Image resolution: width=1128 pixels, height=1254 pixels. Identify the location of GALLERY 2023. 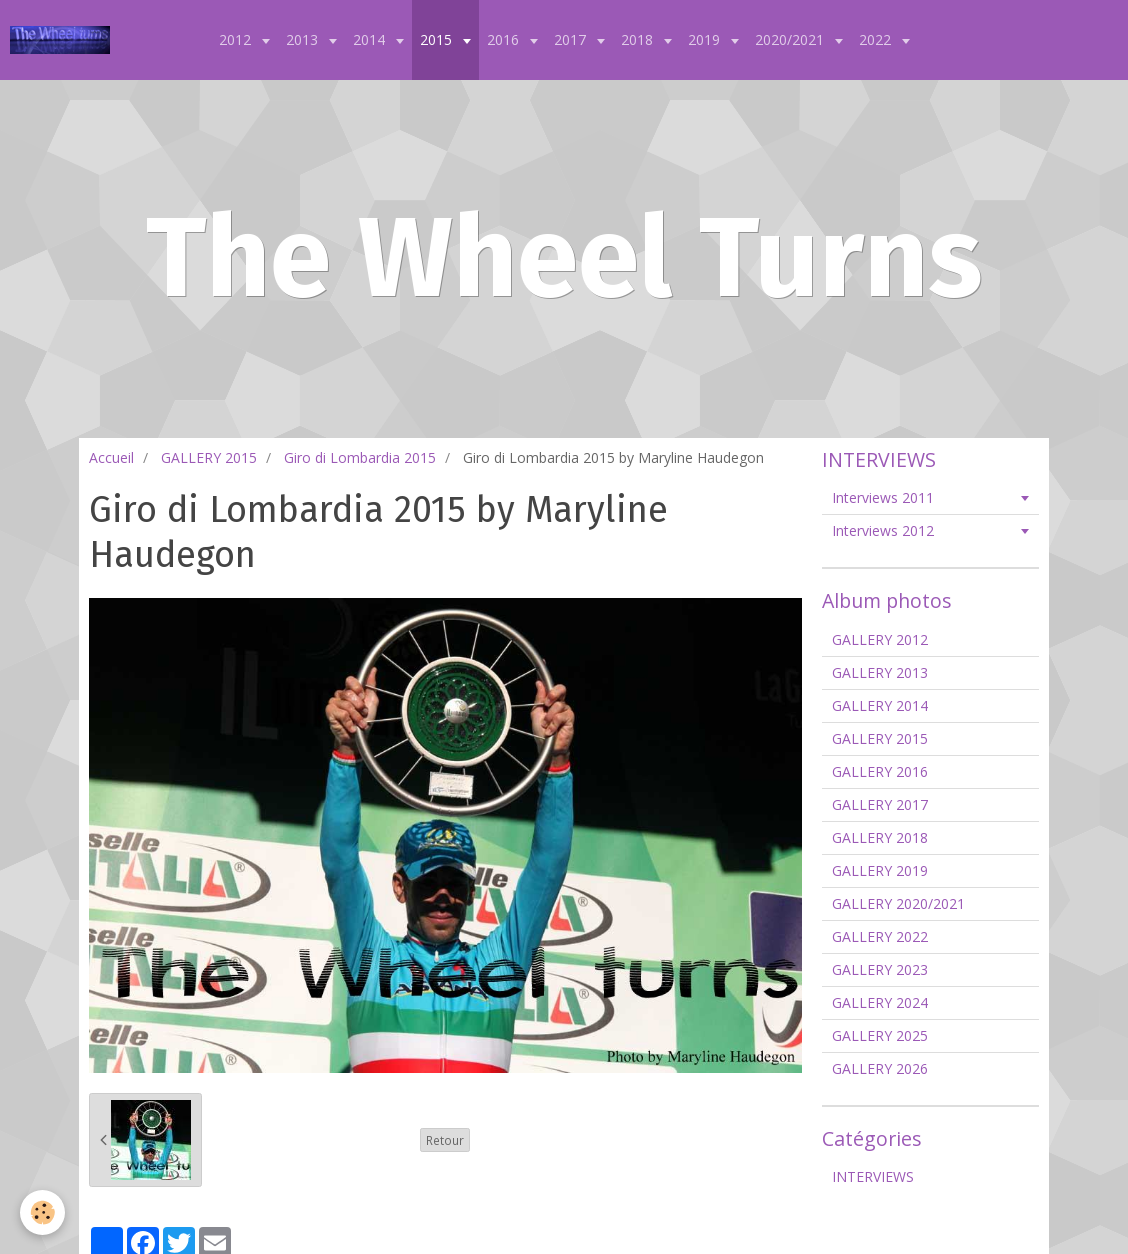
(880, 969).